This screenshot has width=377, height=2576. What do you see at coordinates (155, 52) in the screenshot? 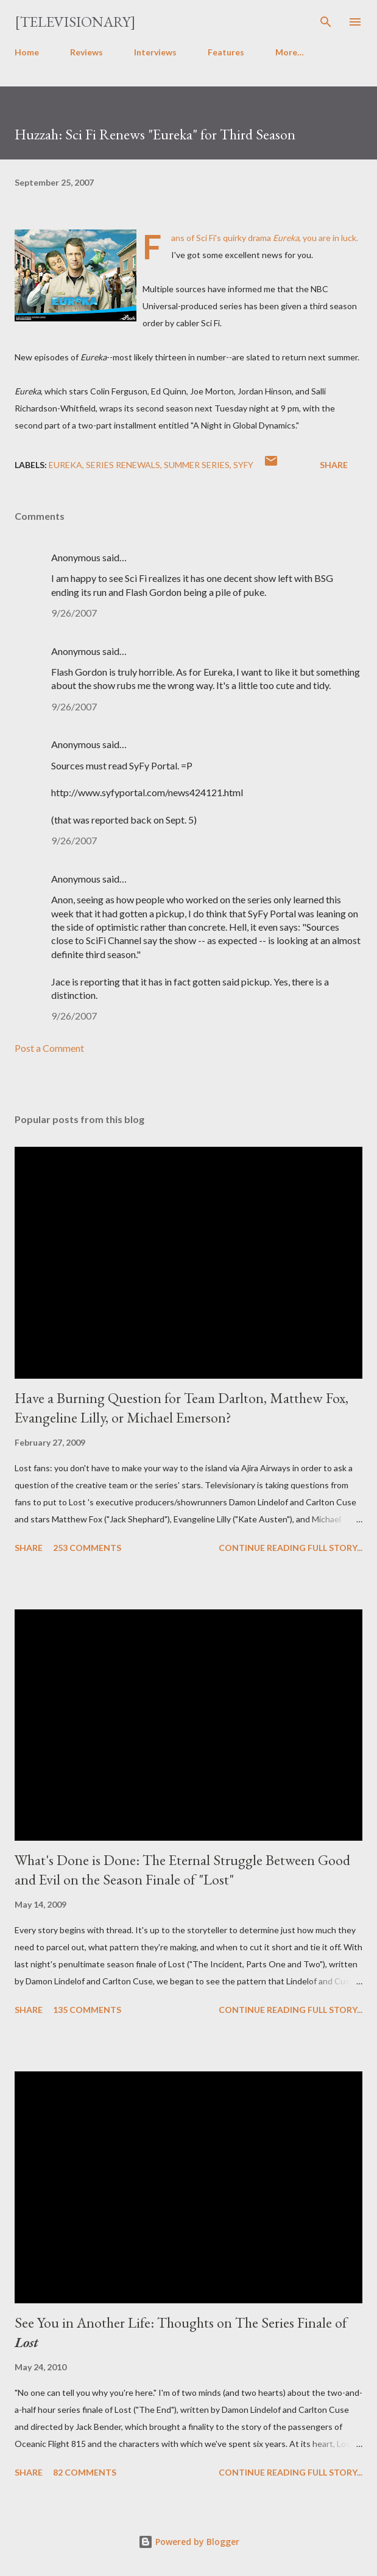
I see `Interviews` at bounding box center [155, 52].